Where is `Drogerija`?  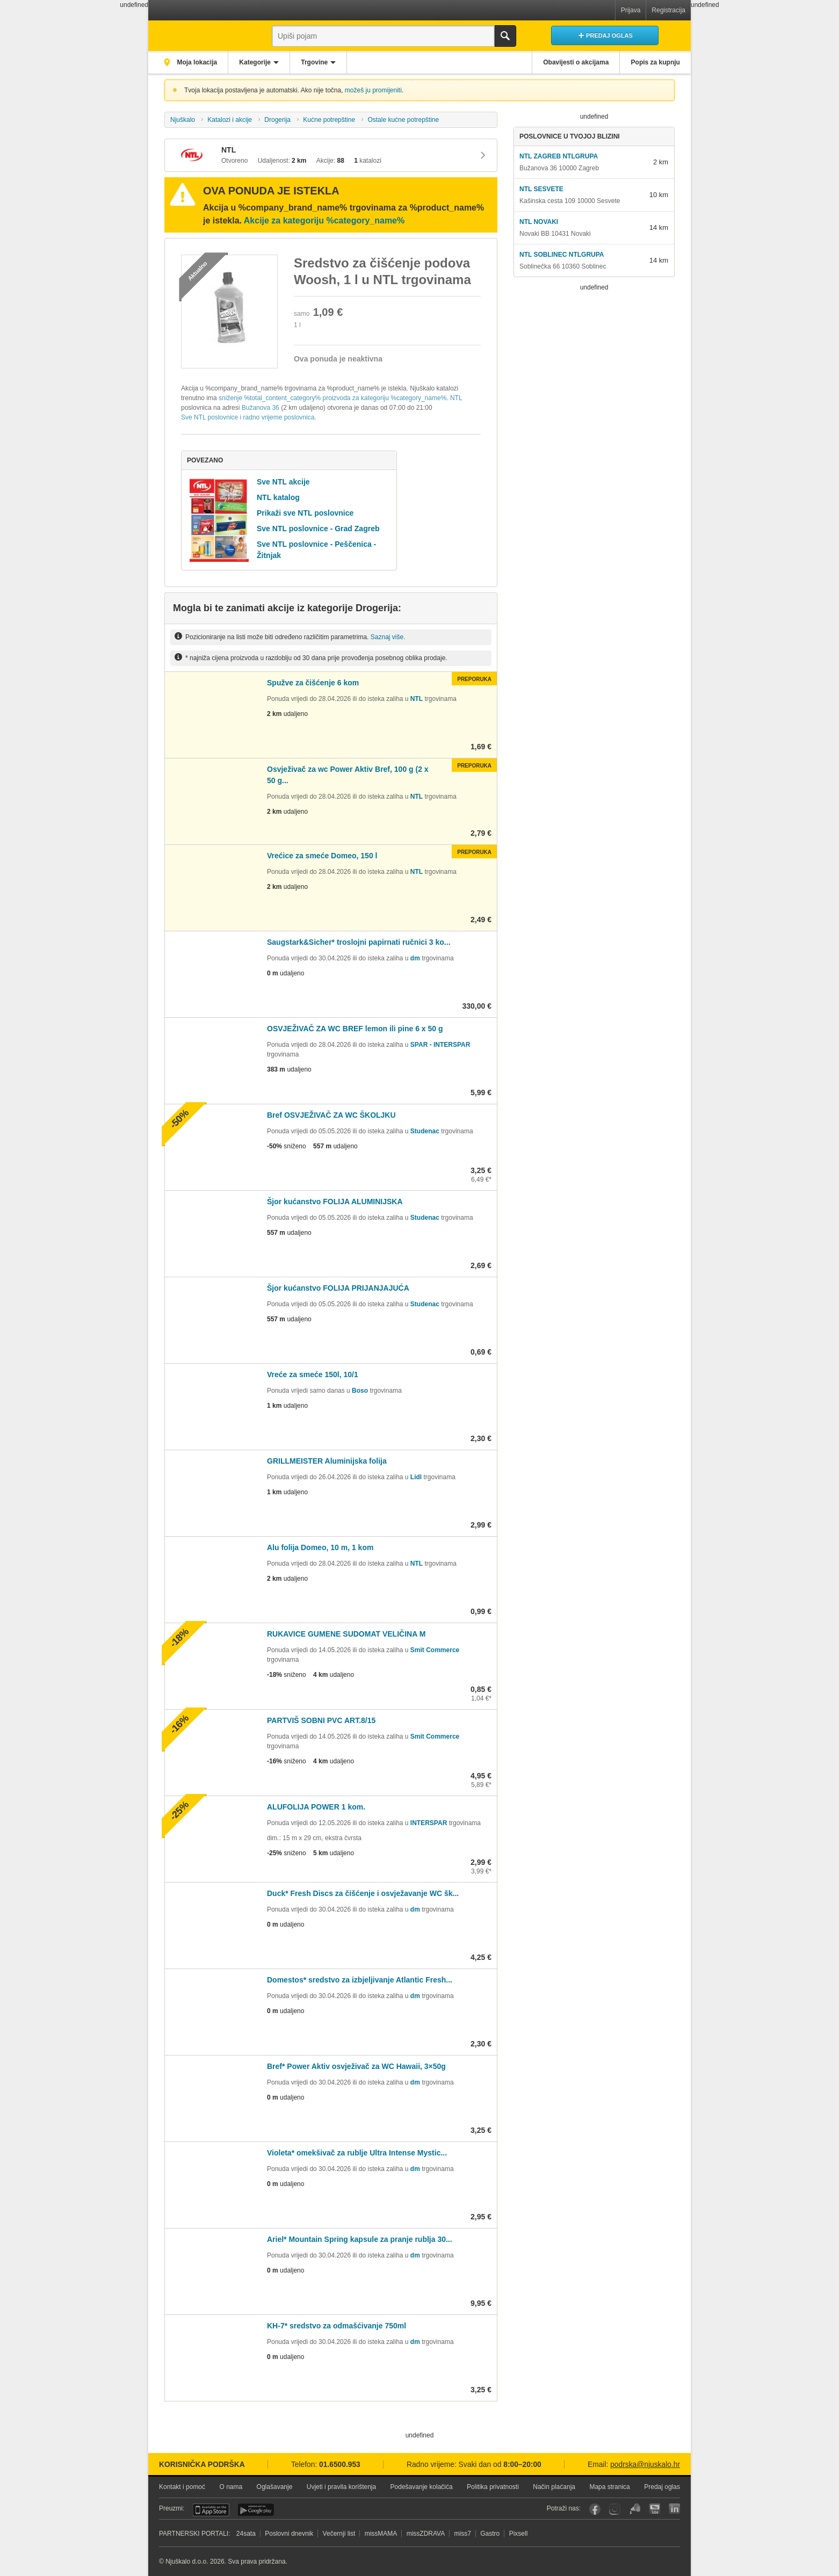 Drogerija is located at coordinates (277, 120).